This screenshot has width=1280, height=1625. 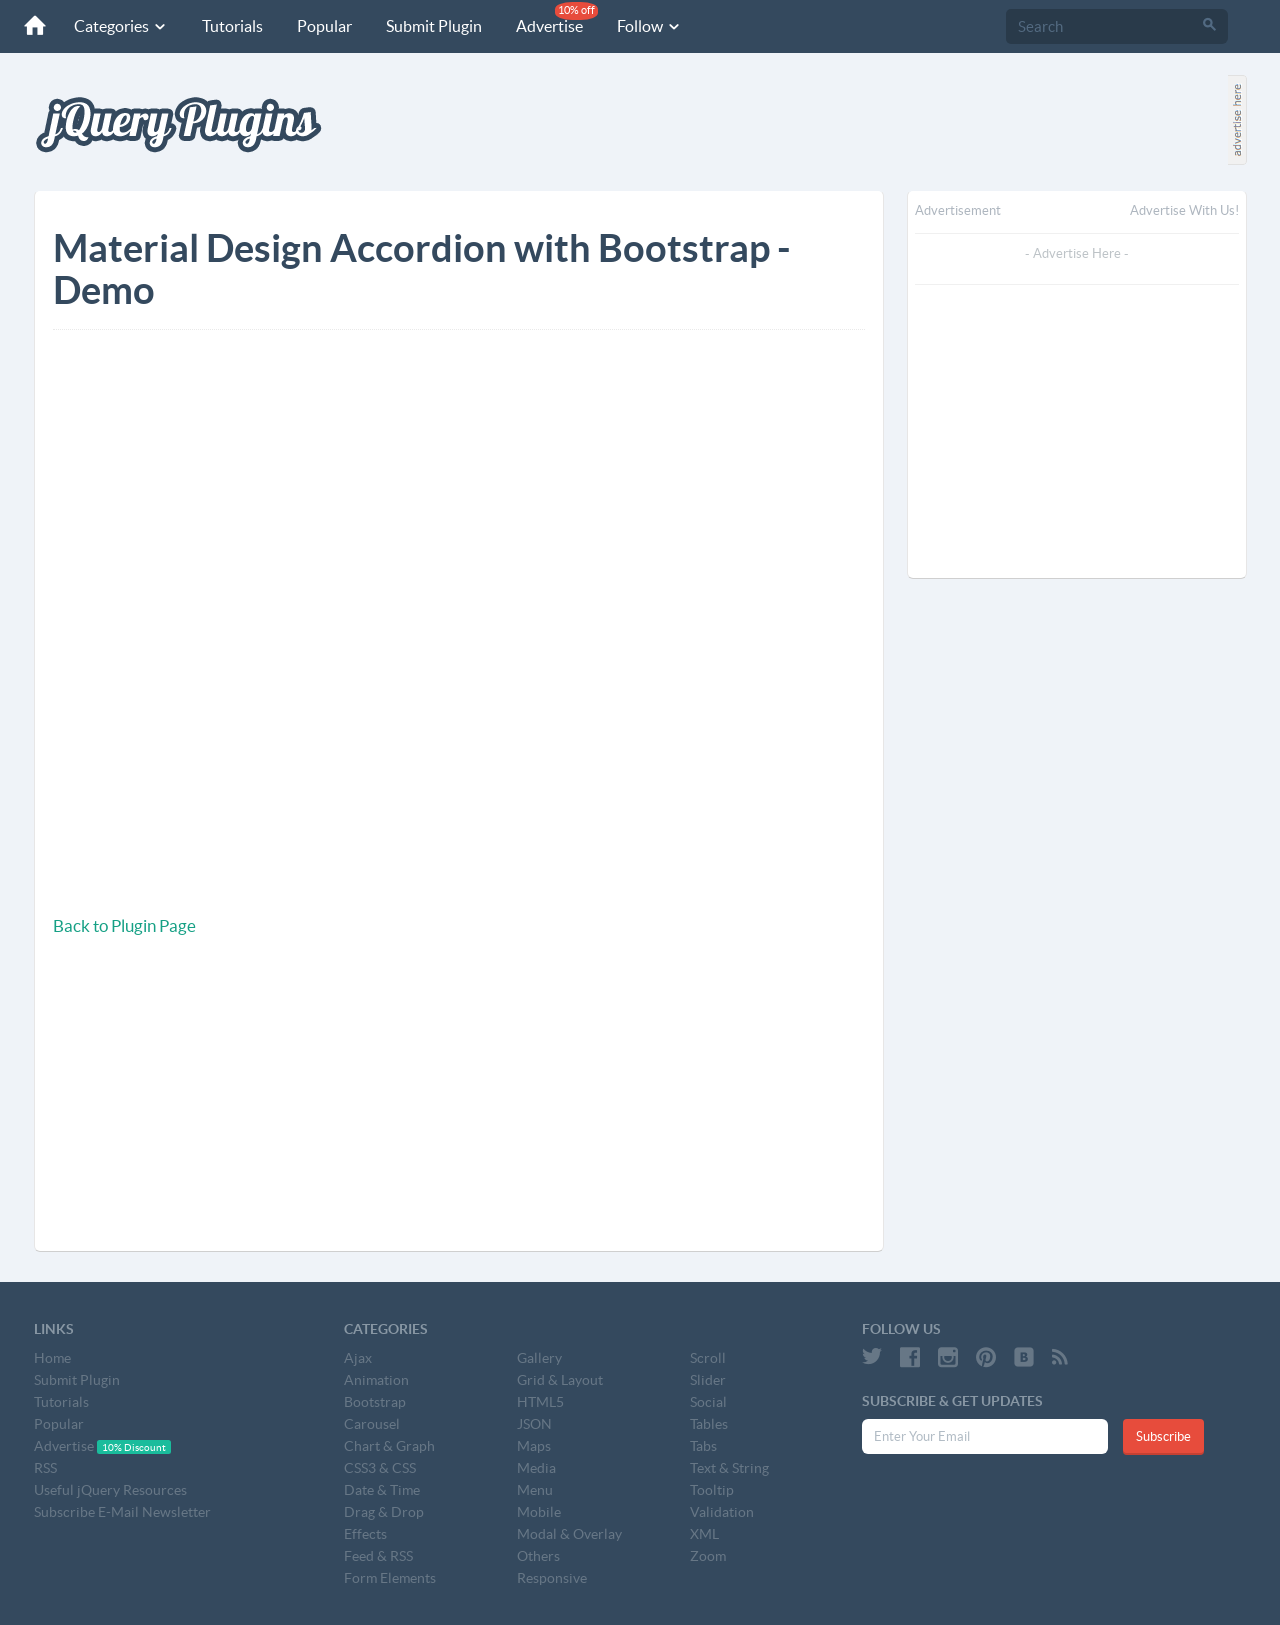 I want to click on Categories, so click(x=121, y=26).